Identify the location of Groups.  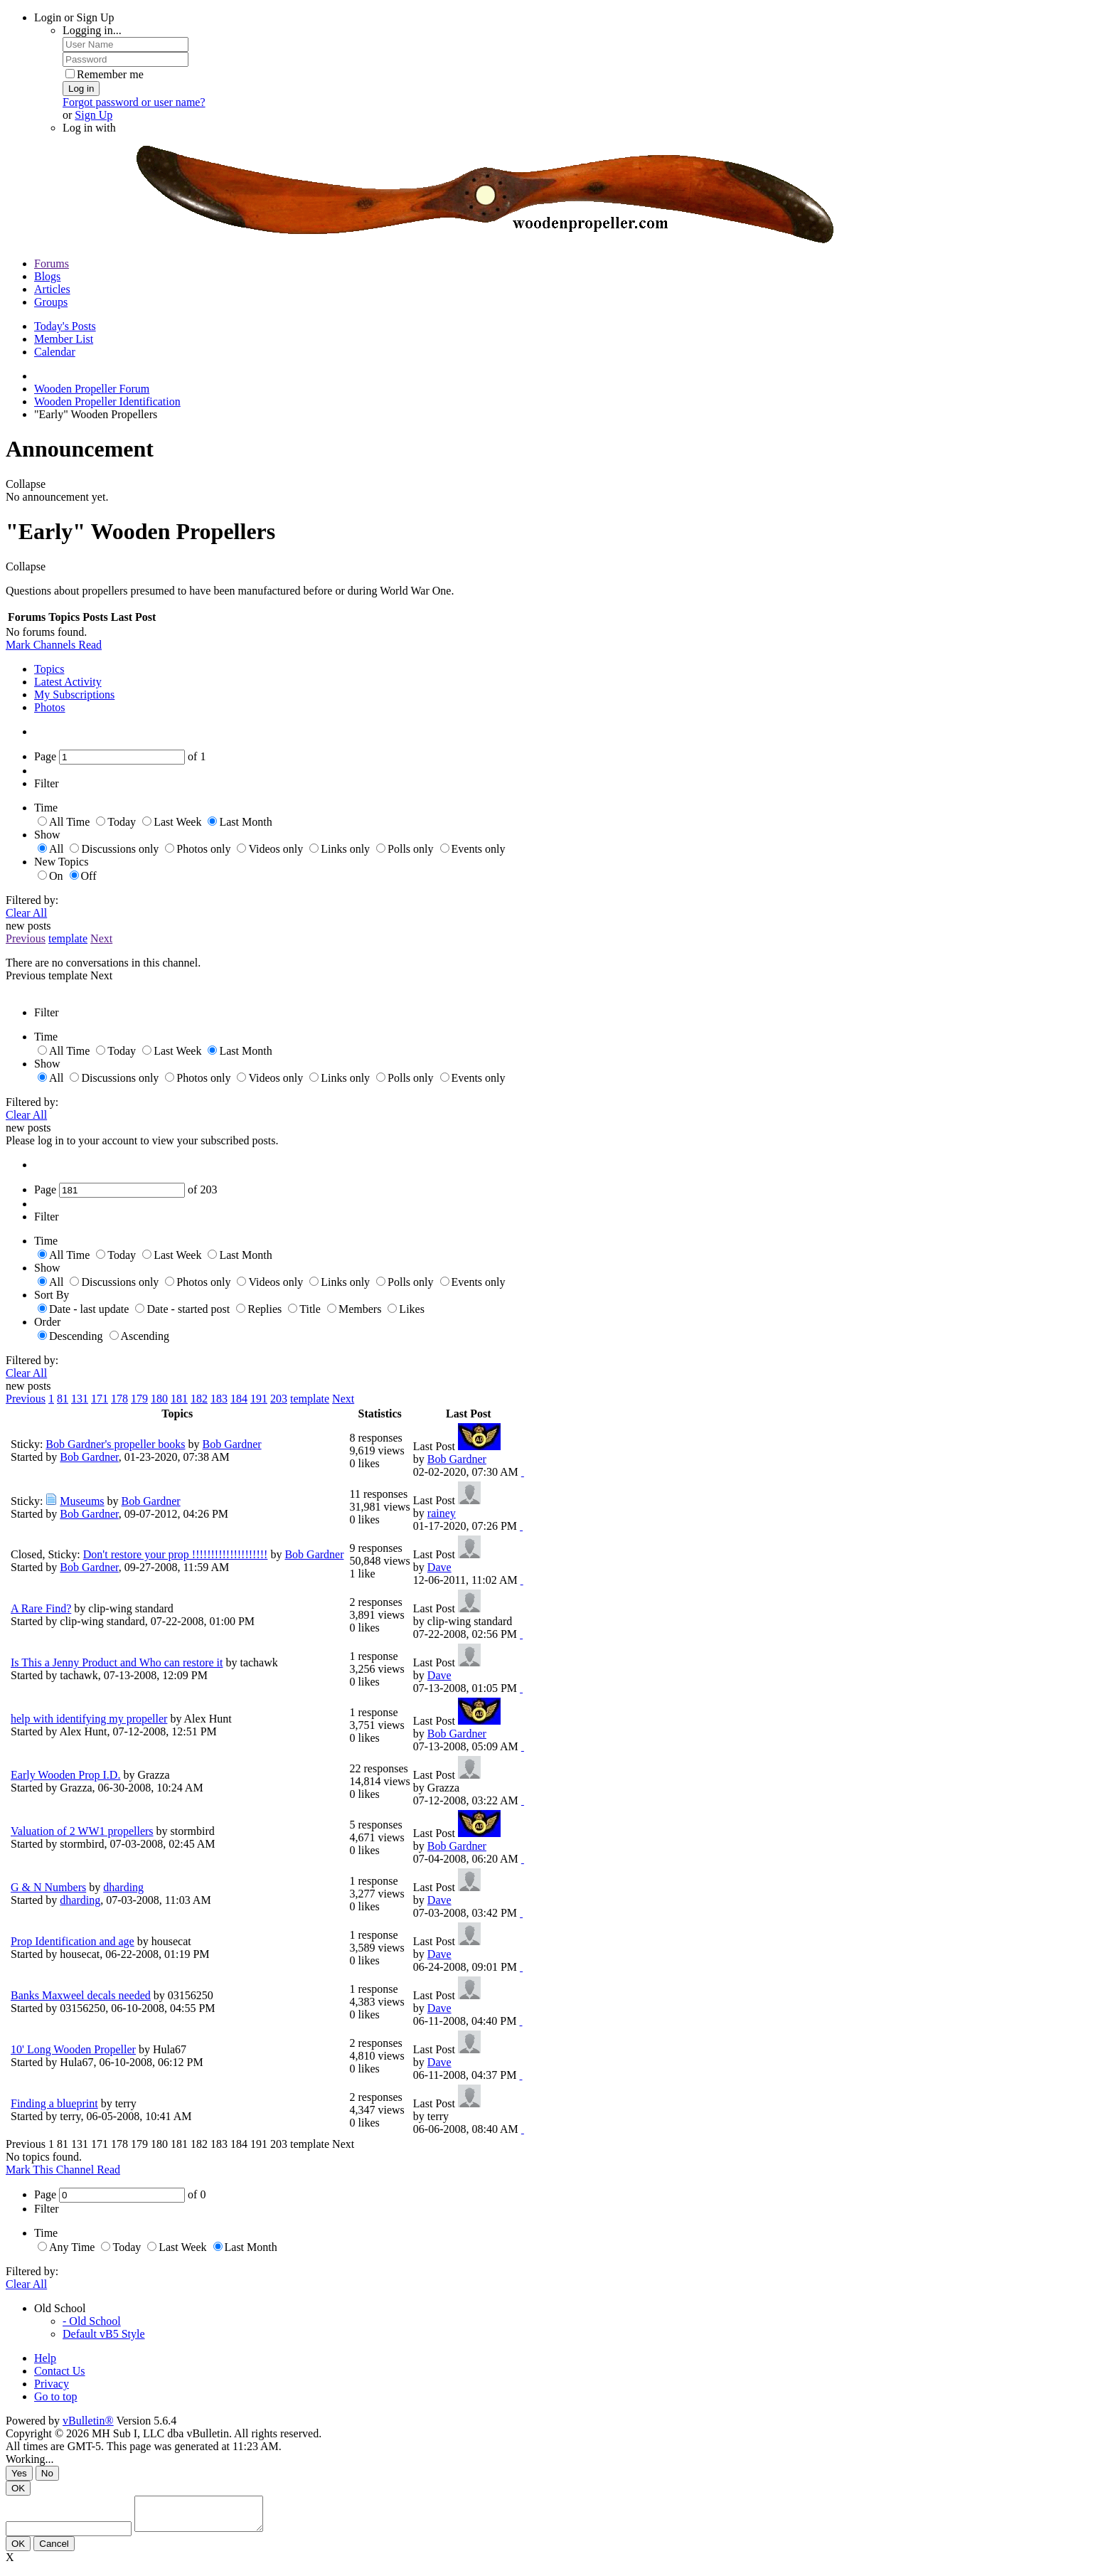
(51, 302).